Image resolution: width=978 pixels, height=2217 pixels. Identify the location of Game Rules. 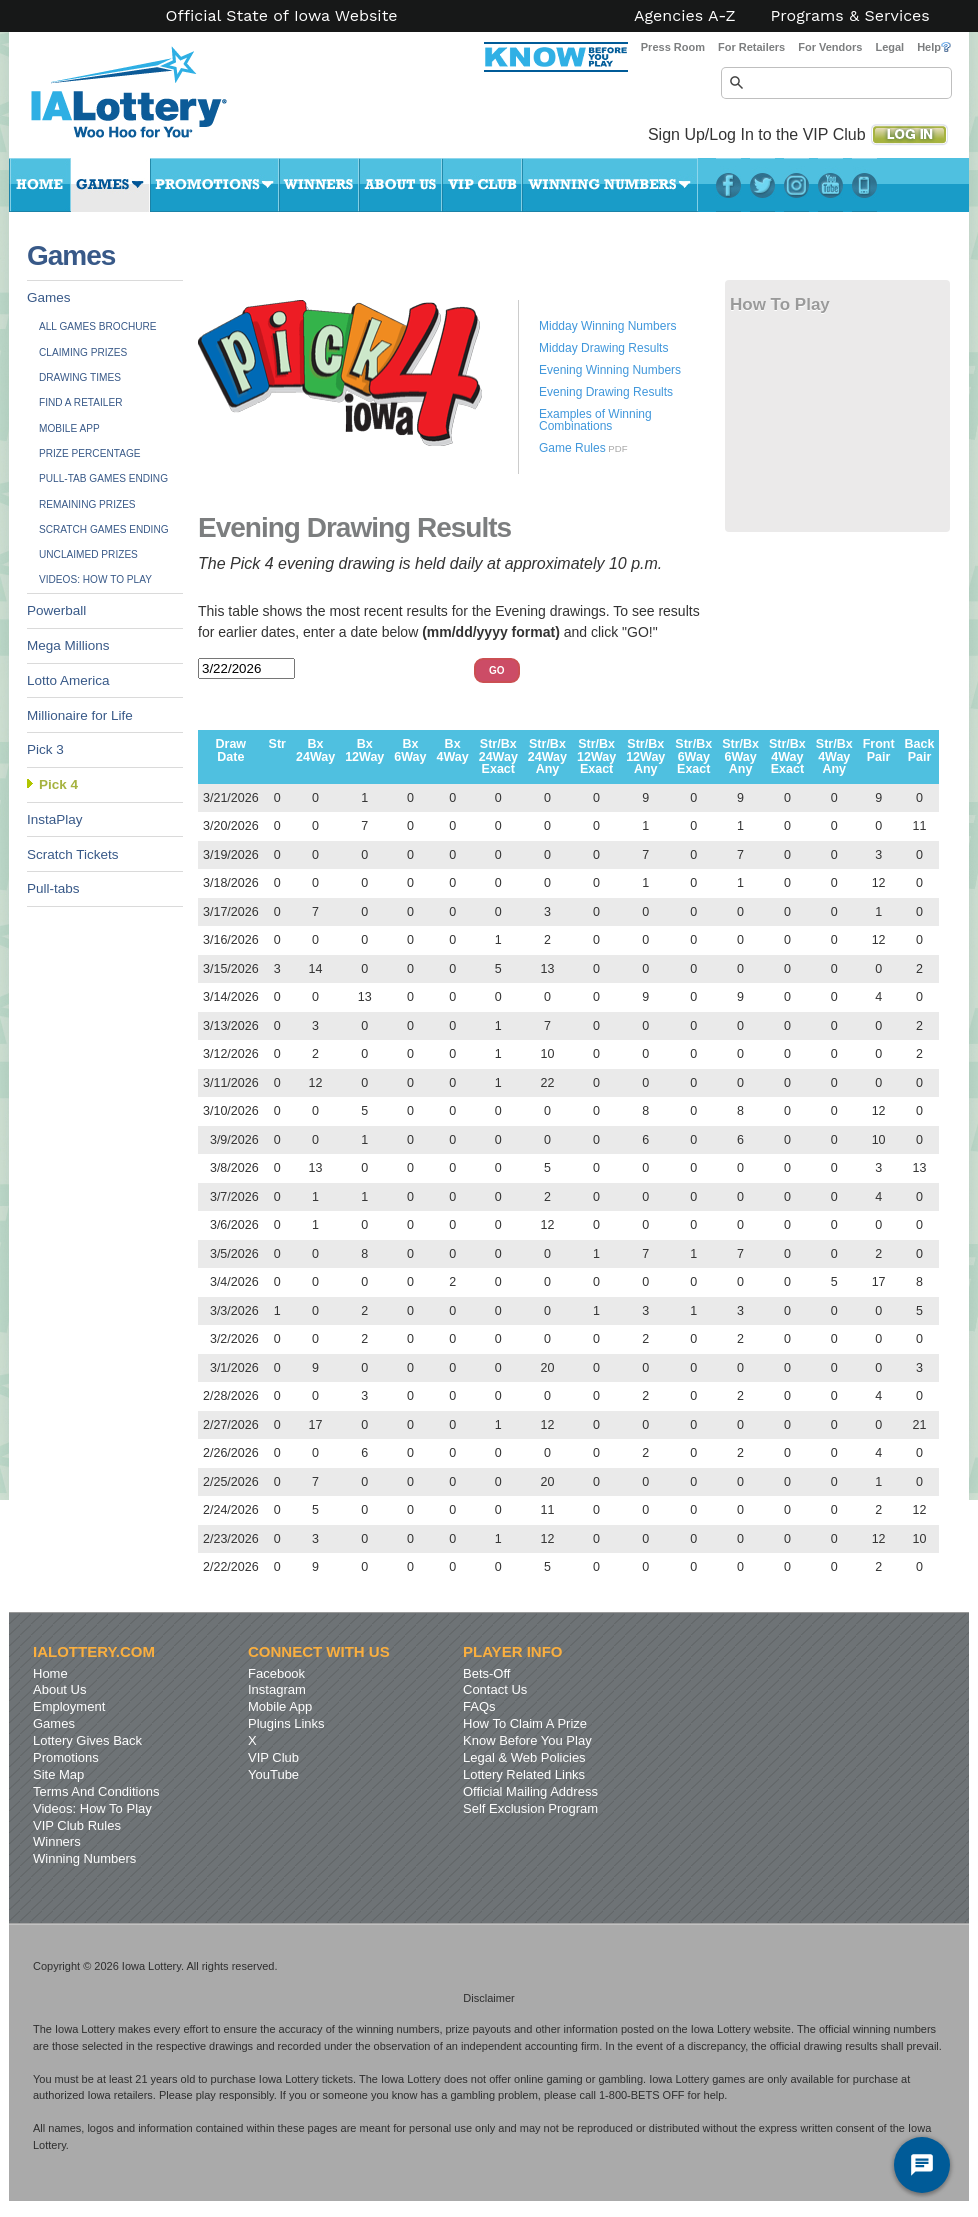
(572, 448).